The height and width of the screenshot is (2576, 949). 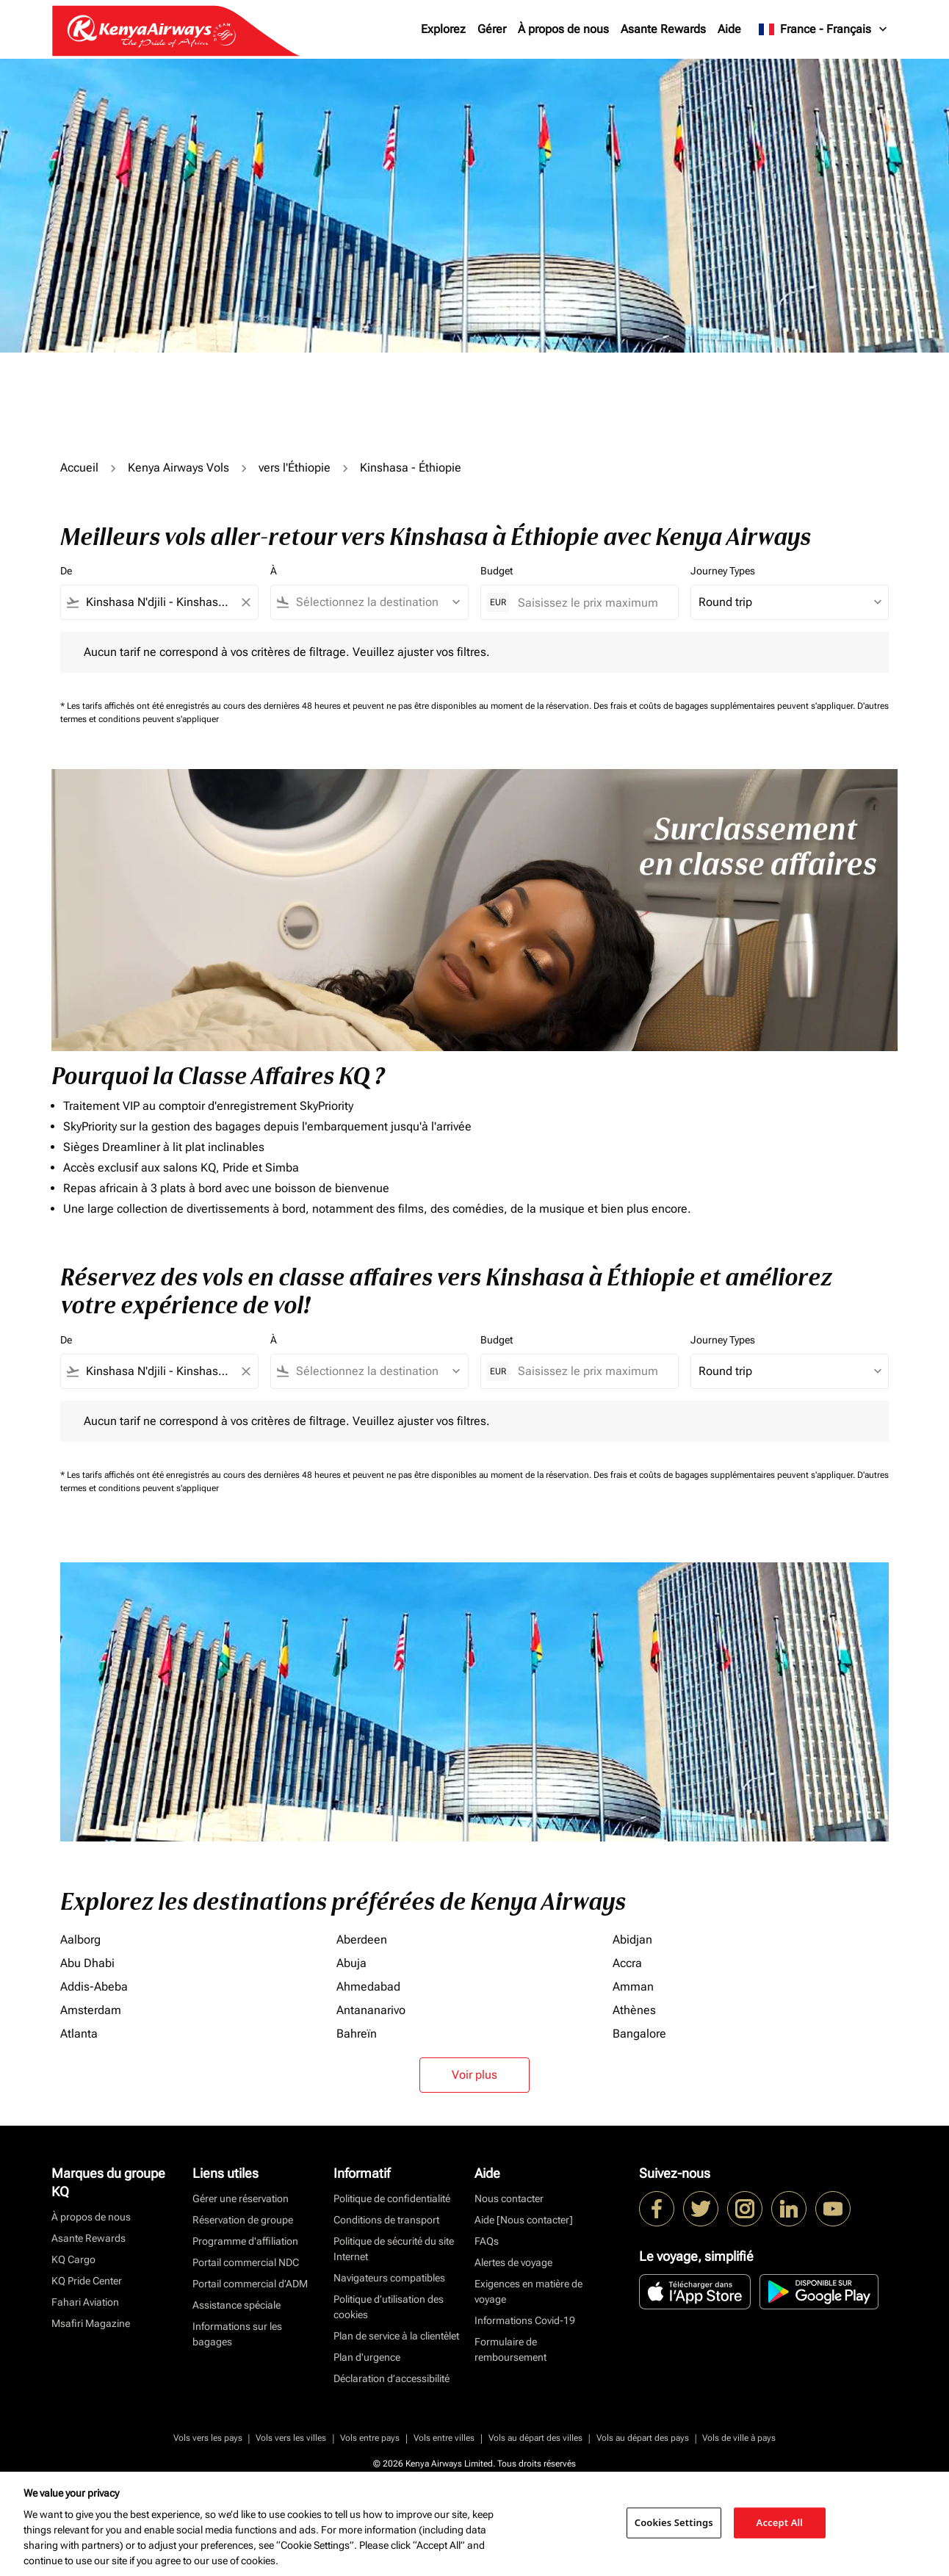 What do you see at coordinates (79, 2034) in the screenshot?
I see `Atlanta` at bounding box center [79, 2034].